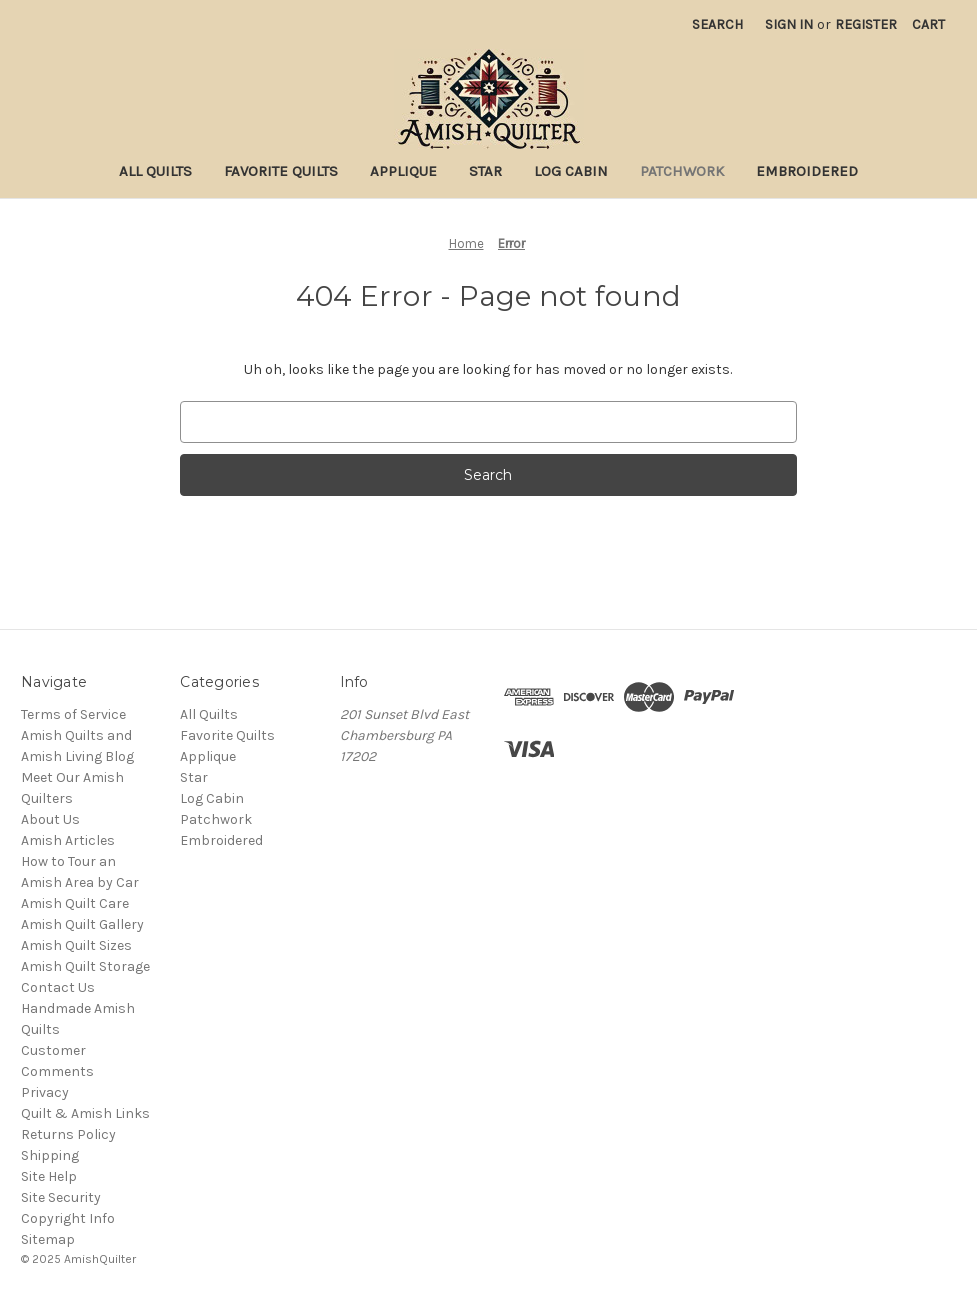 The height and width of the screenshot is (1310, 977). Describe the element at coordinates (682, 171) in the screenshot. I see `Patchwork` at that location.